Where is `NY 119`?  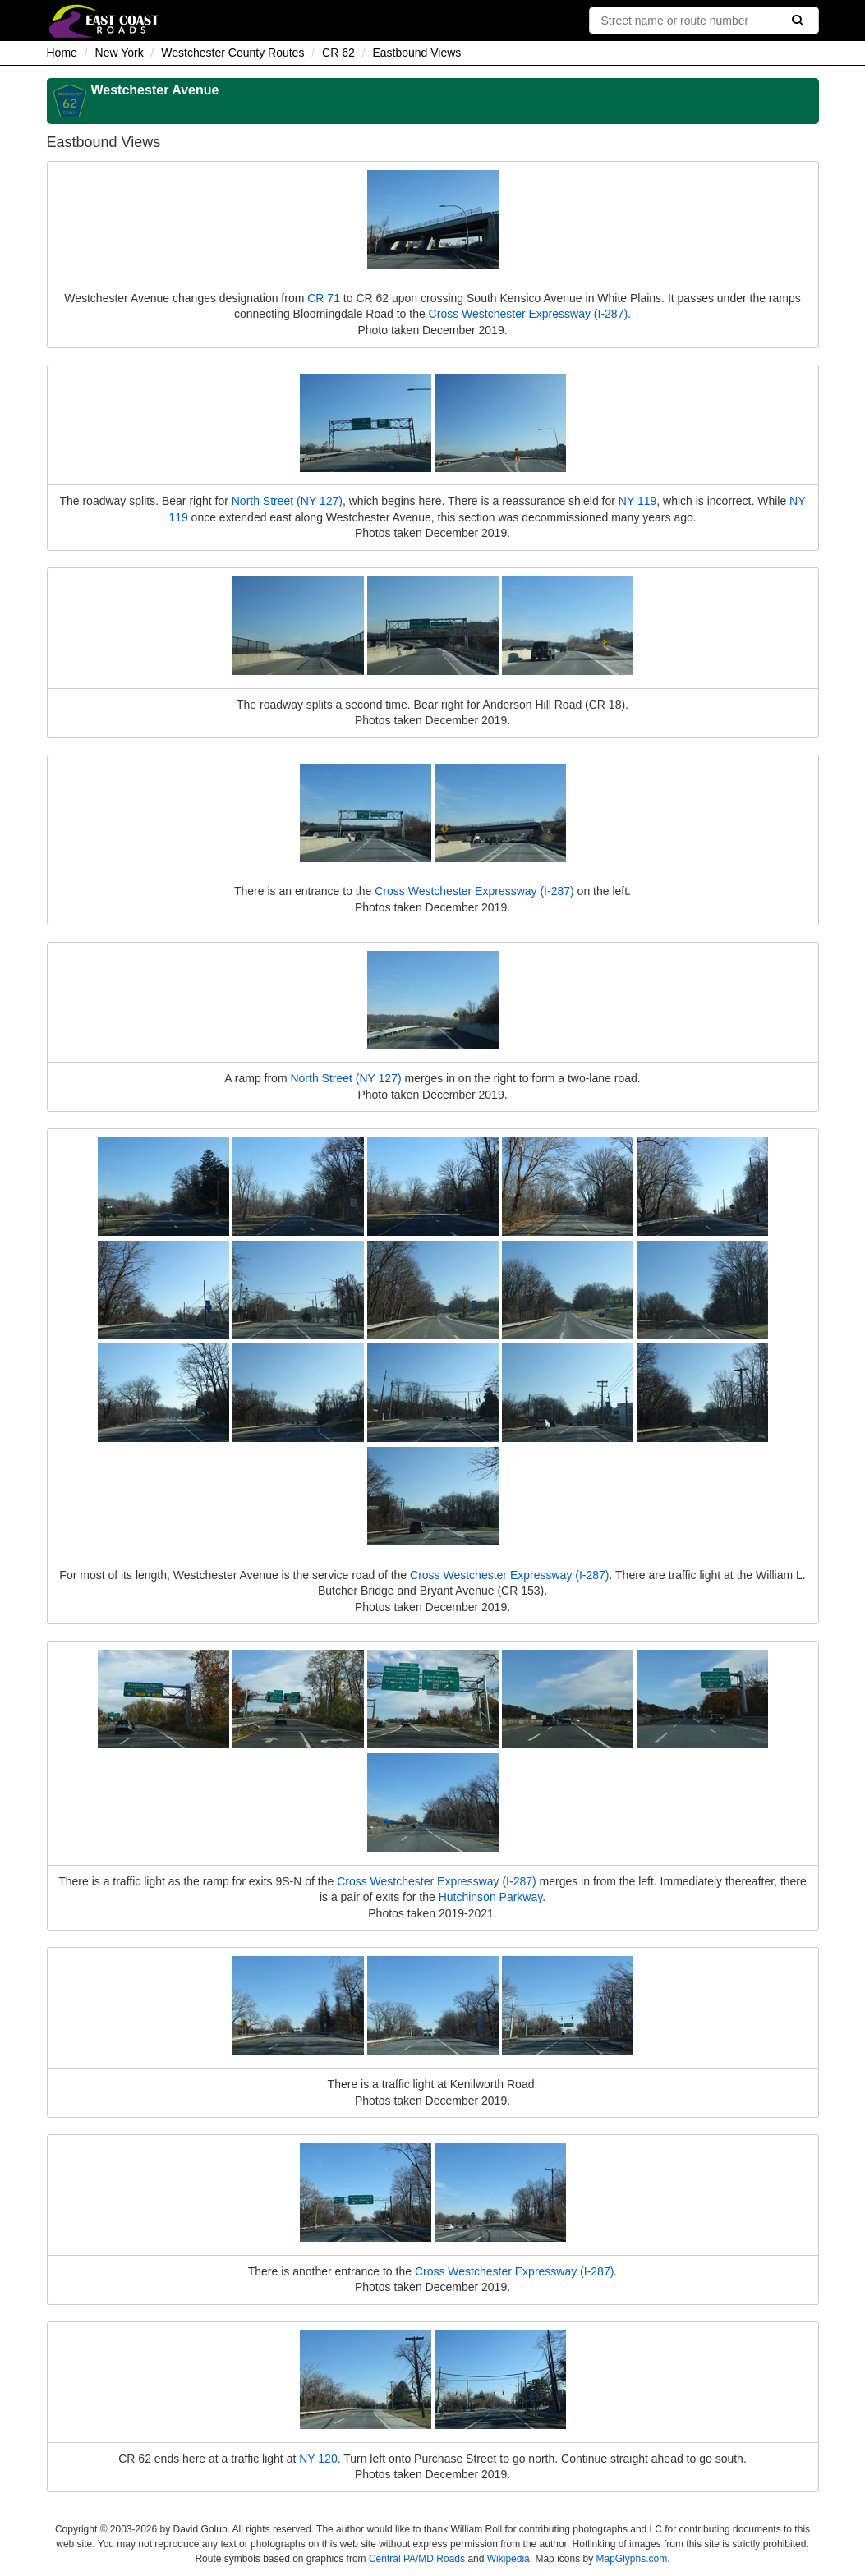 NY 119 is located at coordinates (637, 500).